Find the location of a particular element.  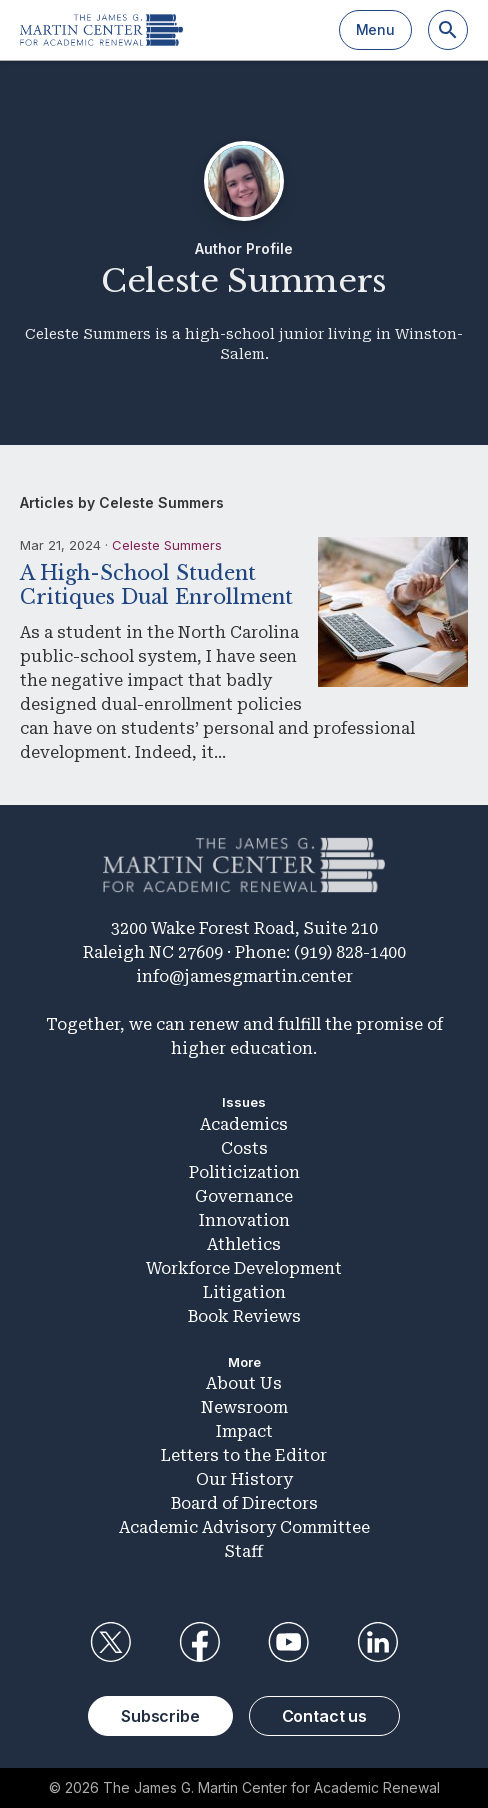

info@jamesgmartin.center is located at coordinates (244, 976).